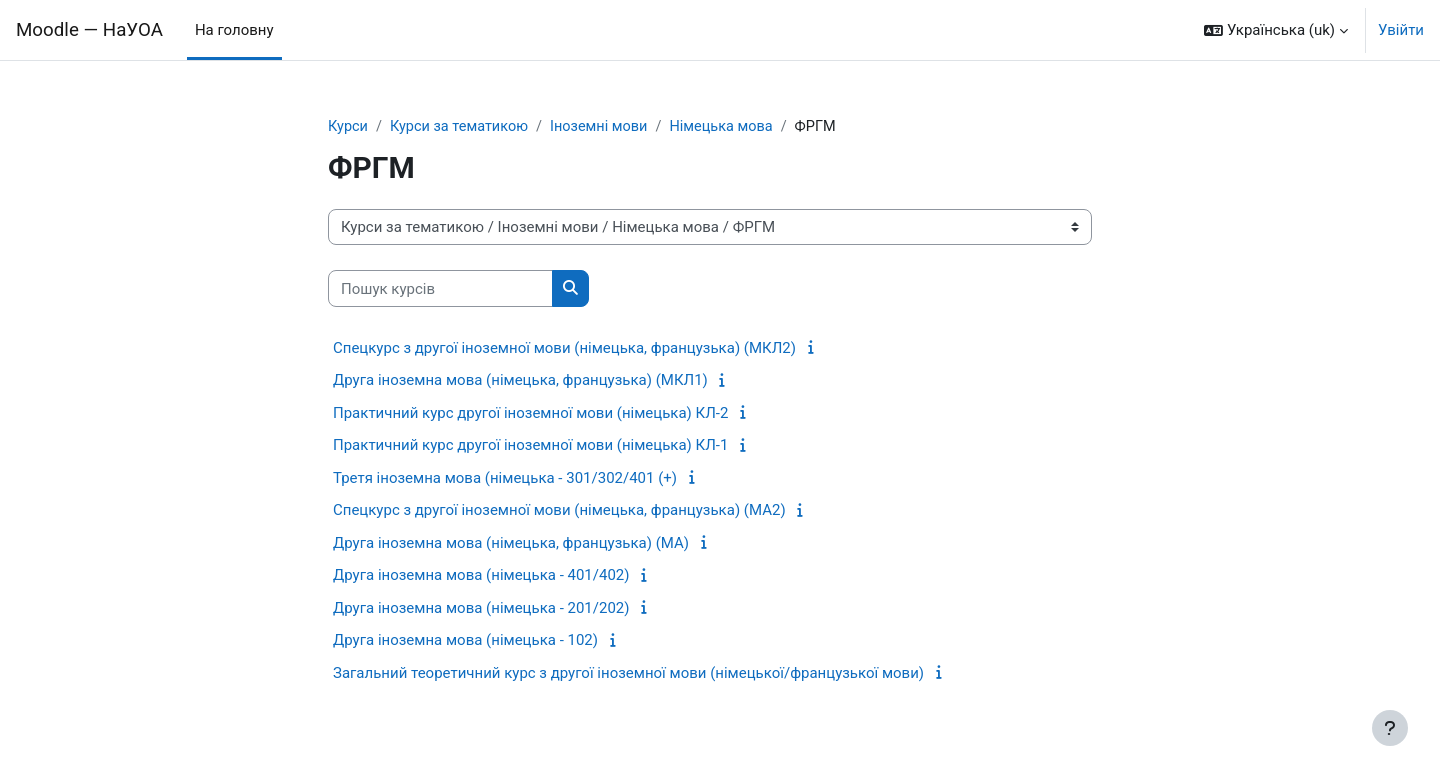 The image size is (1440, 778). What do you see at coordinates (559, 511) in the screenshot?
I see `Спецкурс з другої іноземної мови (німецька, французька) (МА2)` at bounding box center [559, 511].